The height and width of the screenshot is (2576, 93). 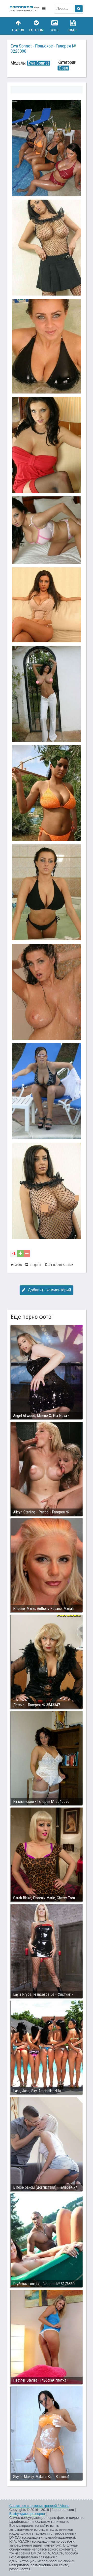 What do you see at coordinates (63, 68) in the screenshot?
I see `Орал` at bounding box center [63, 68].